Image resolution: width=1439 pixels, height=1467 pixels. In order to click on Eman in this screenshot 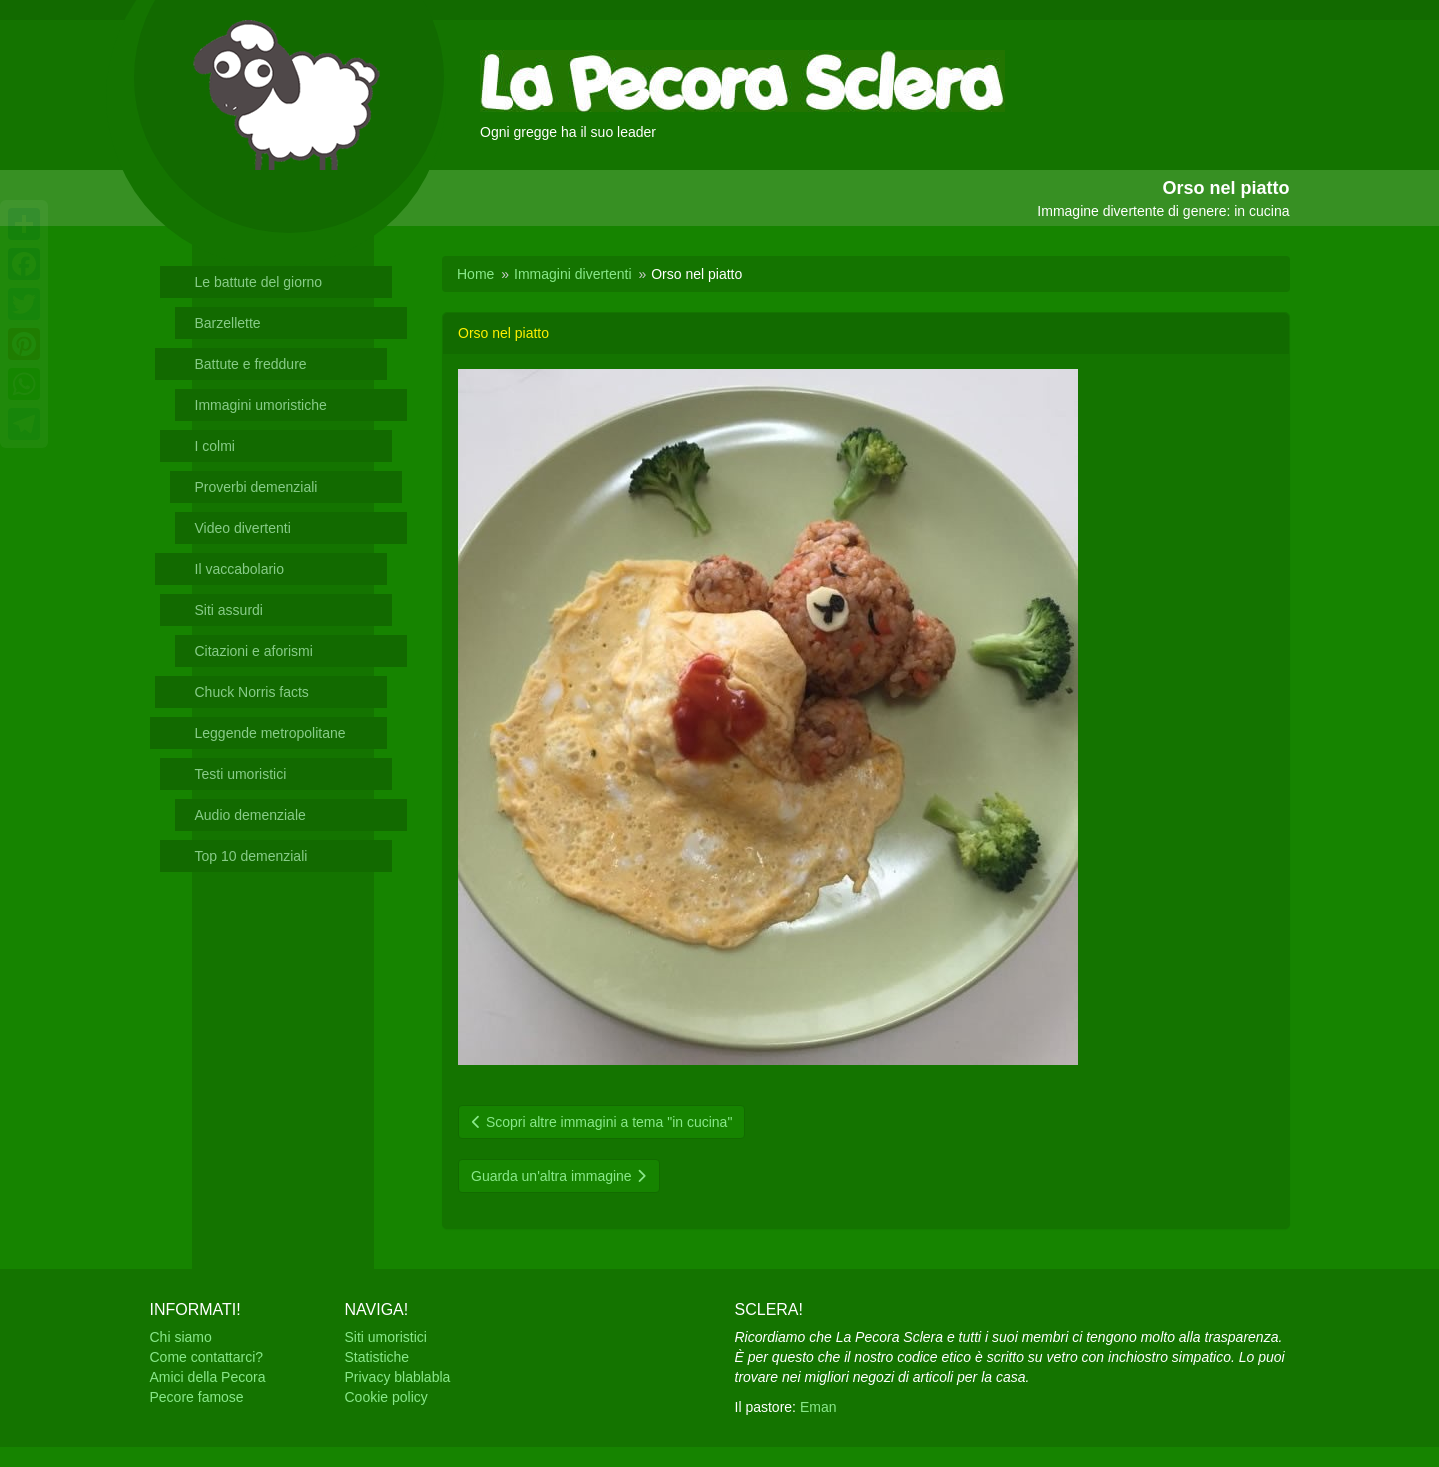, I will do `click(818, 1407)`.